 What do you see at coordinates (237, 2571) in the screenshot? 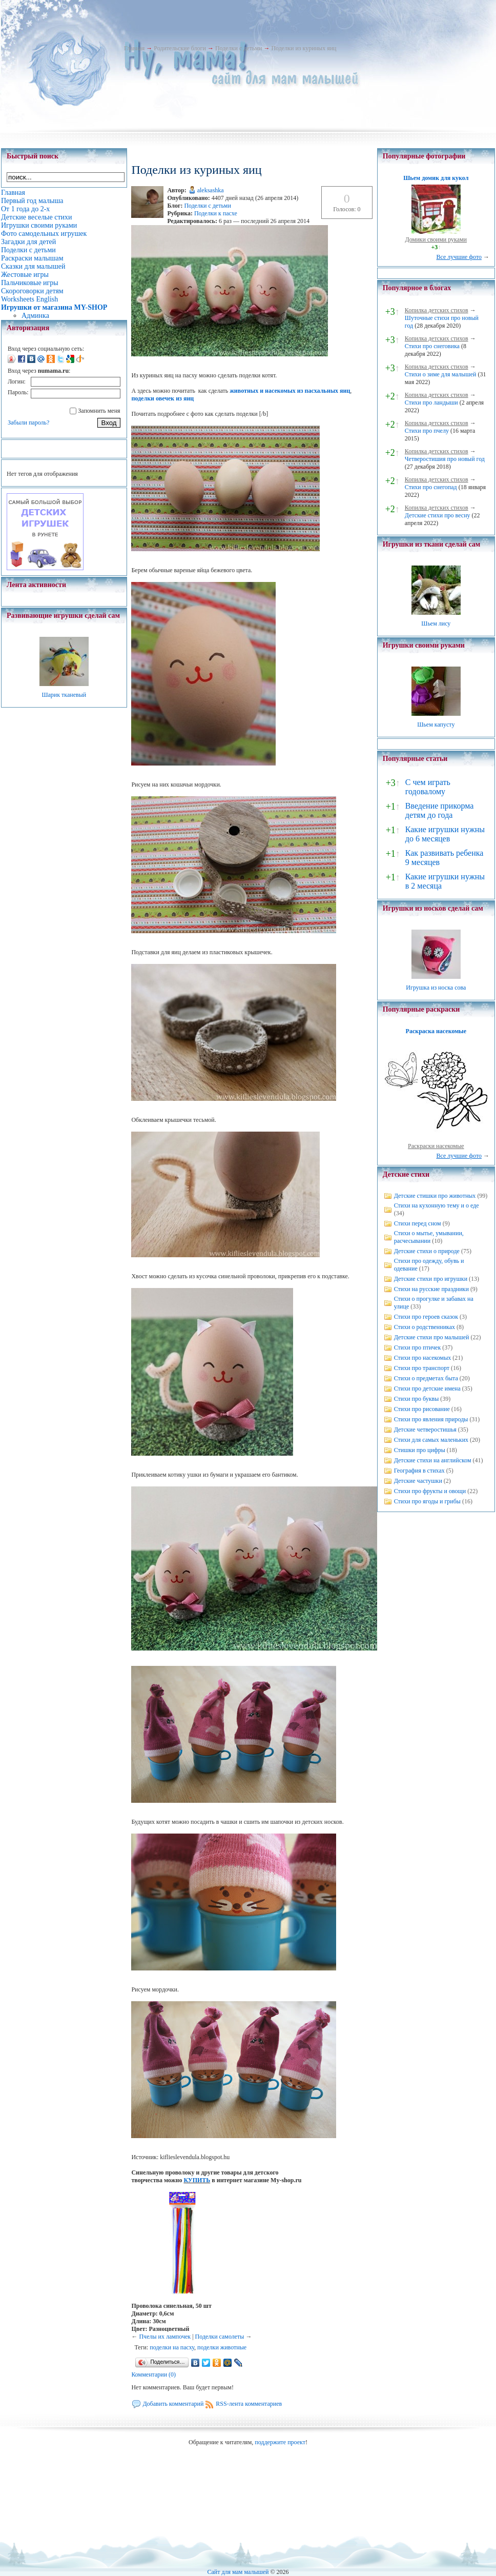
I see `Сайт для мам малышей` at bounding box center [237, 2571].